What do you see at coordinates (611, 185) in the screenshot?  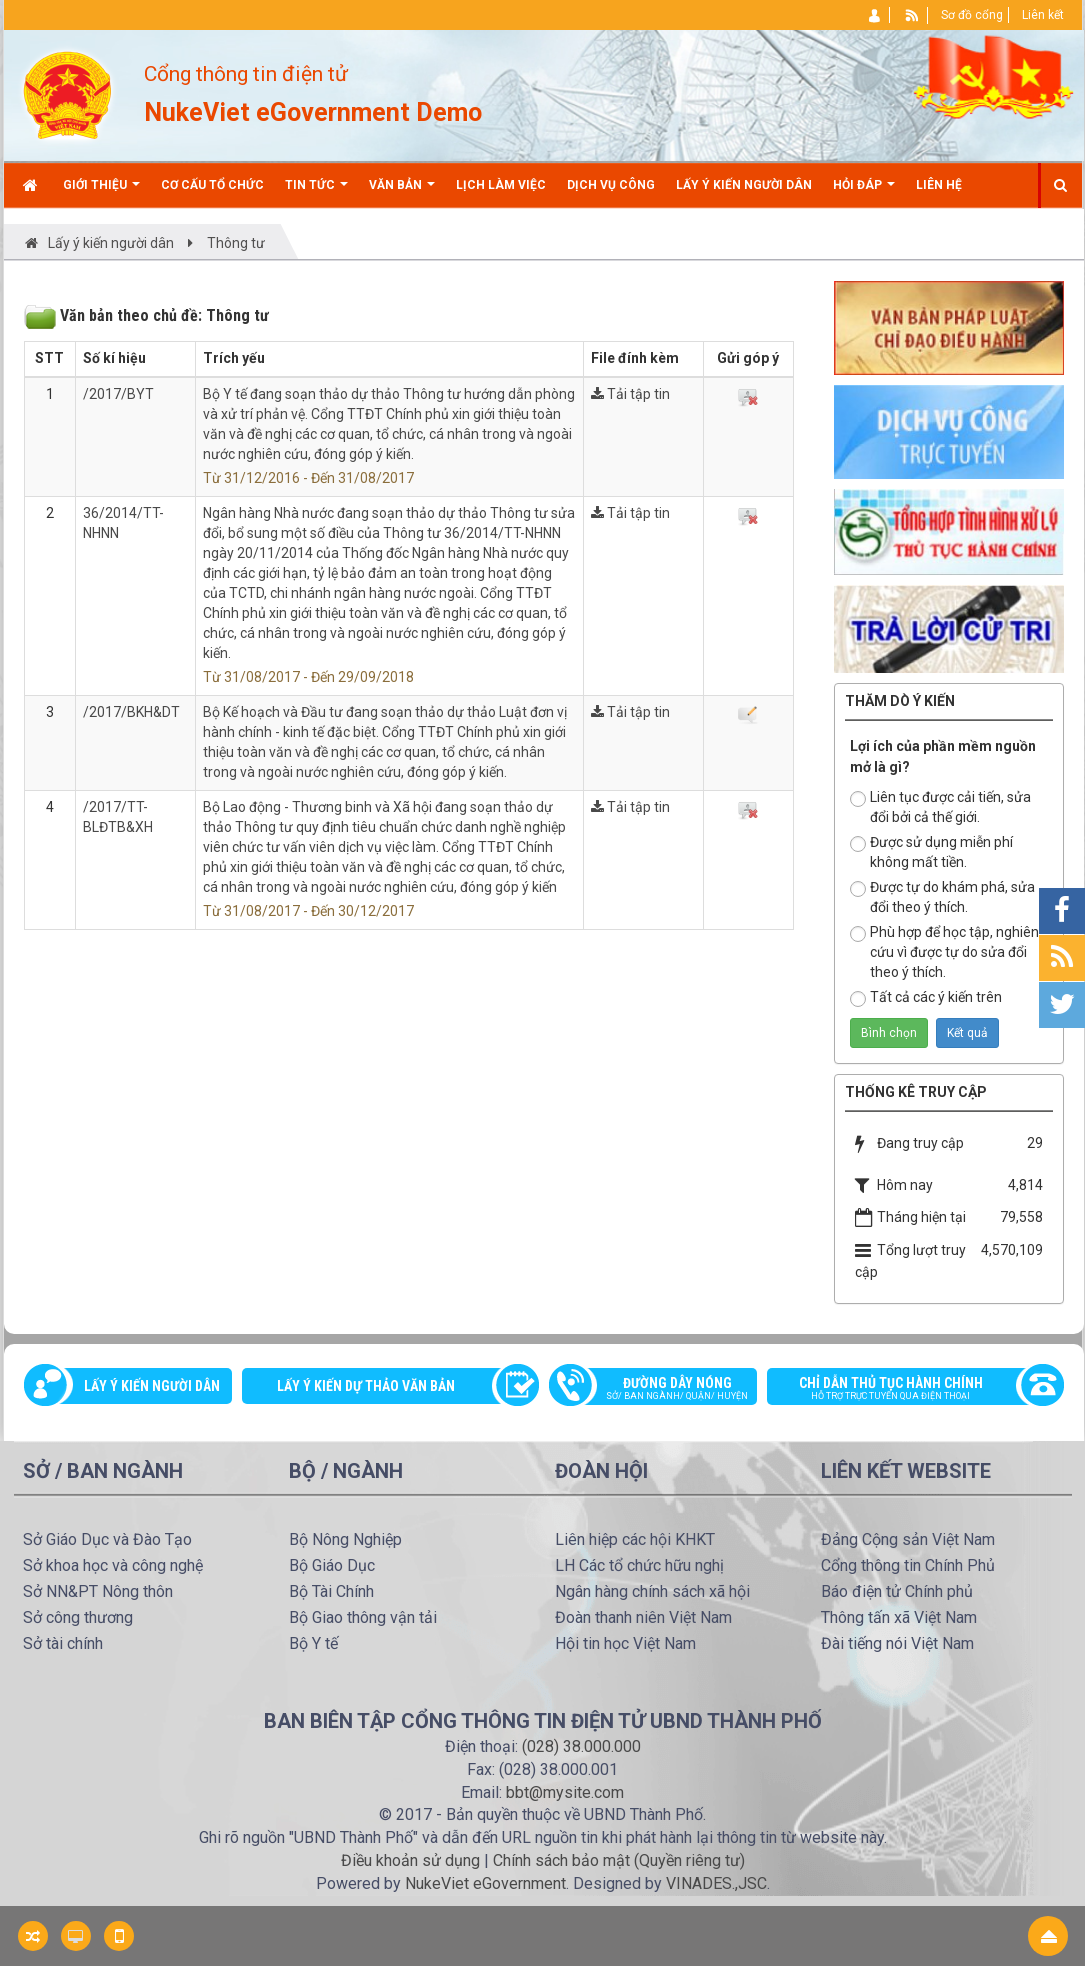 I see `Dịch vụ công [button]` at bounding box center [611, 185].